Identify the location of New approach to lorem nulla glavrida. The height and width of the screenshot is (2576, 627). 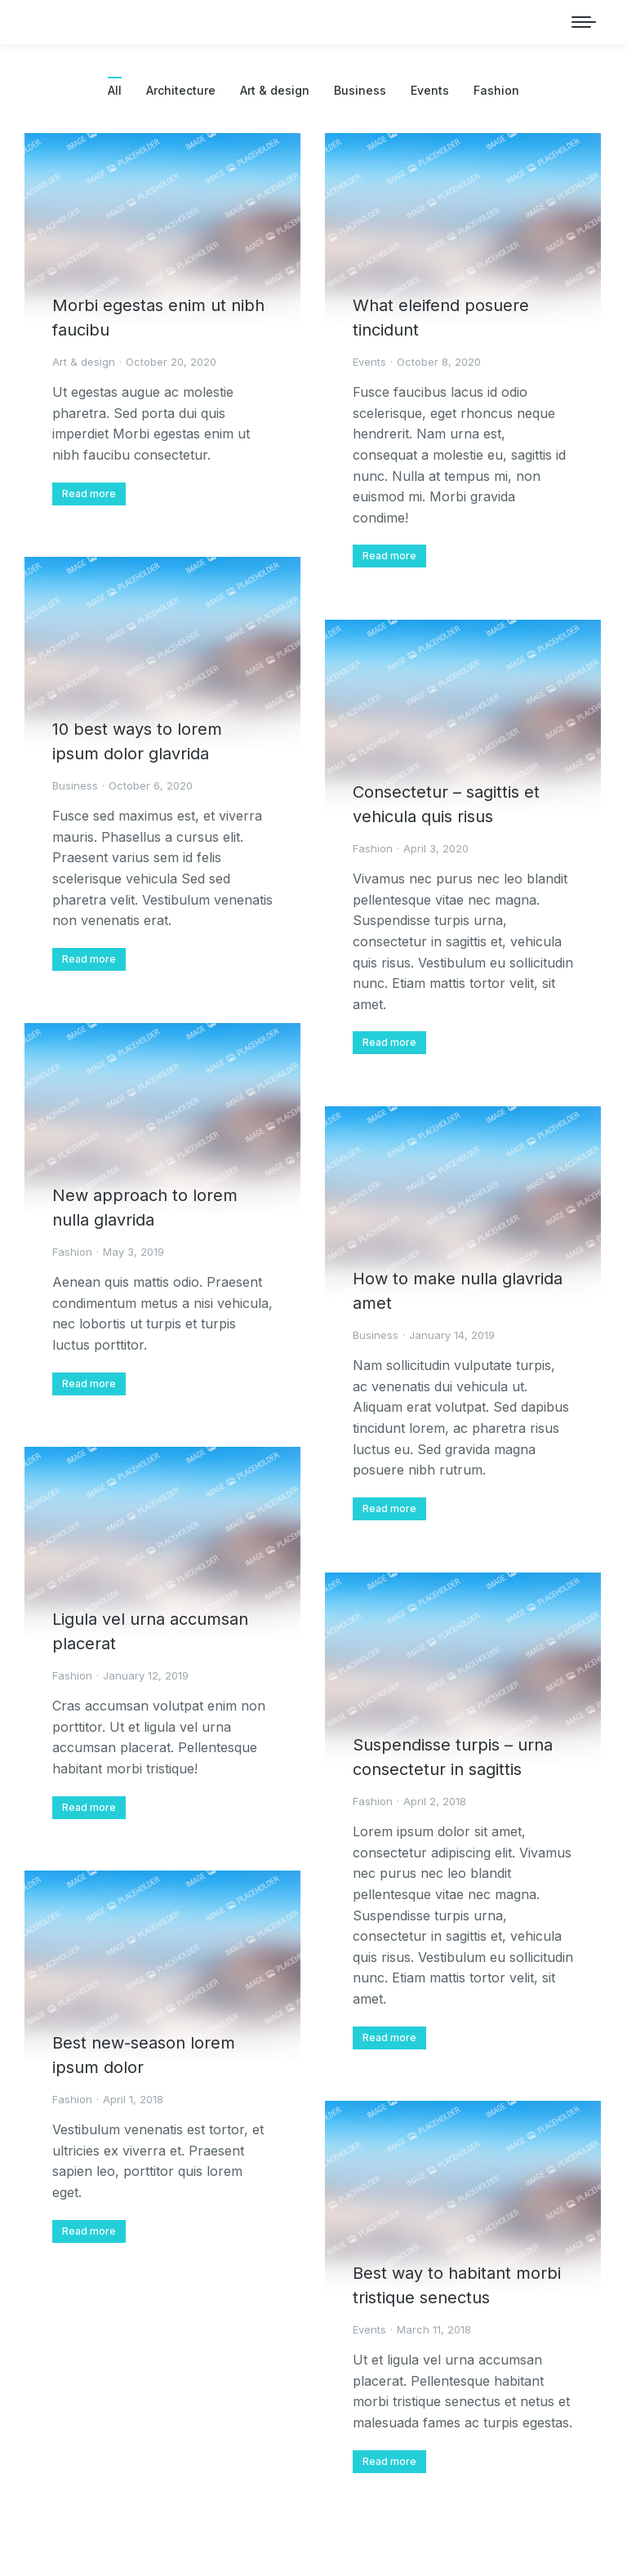
(145, 1208).